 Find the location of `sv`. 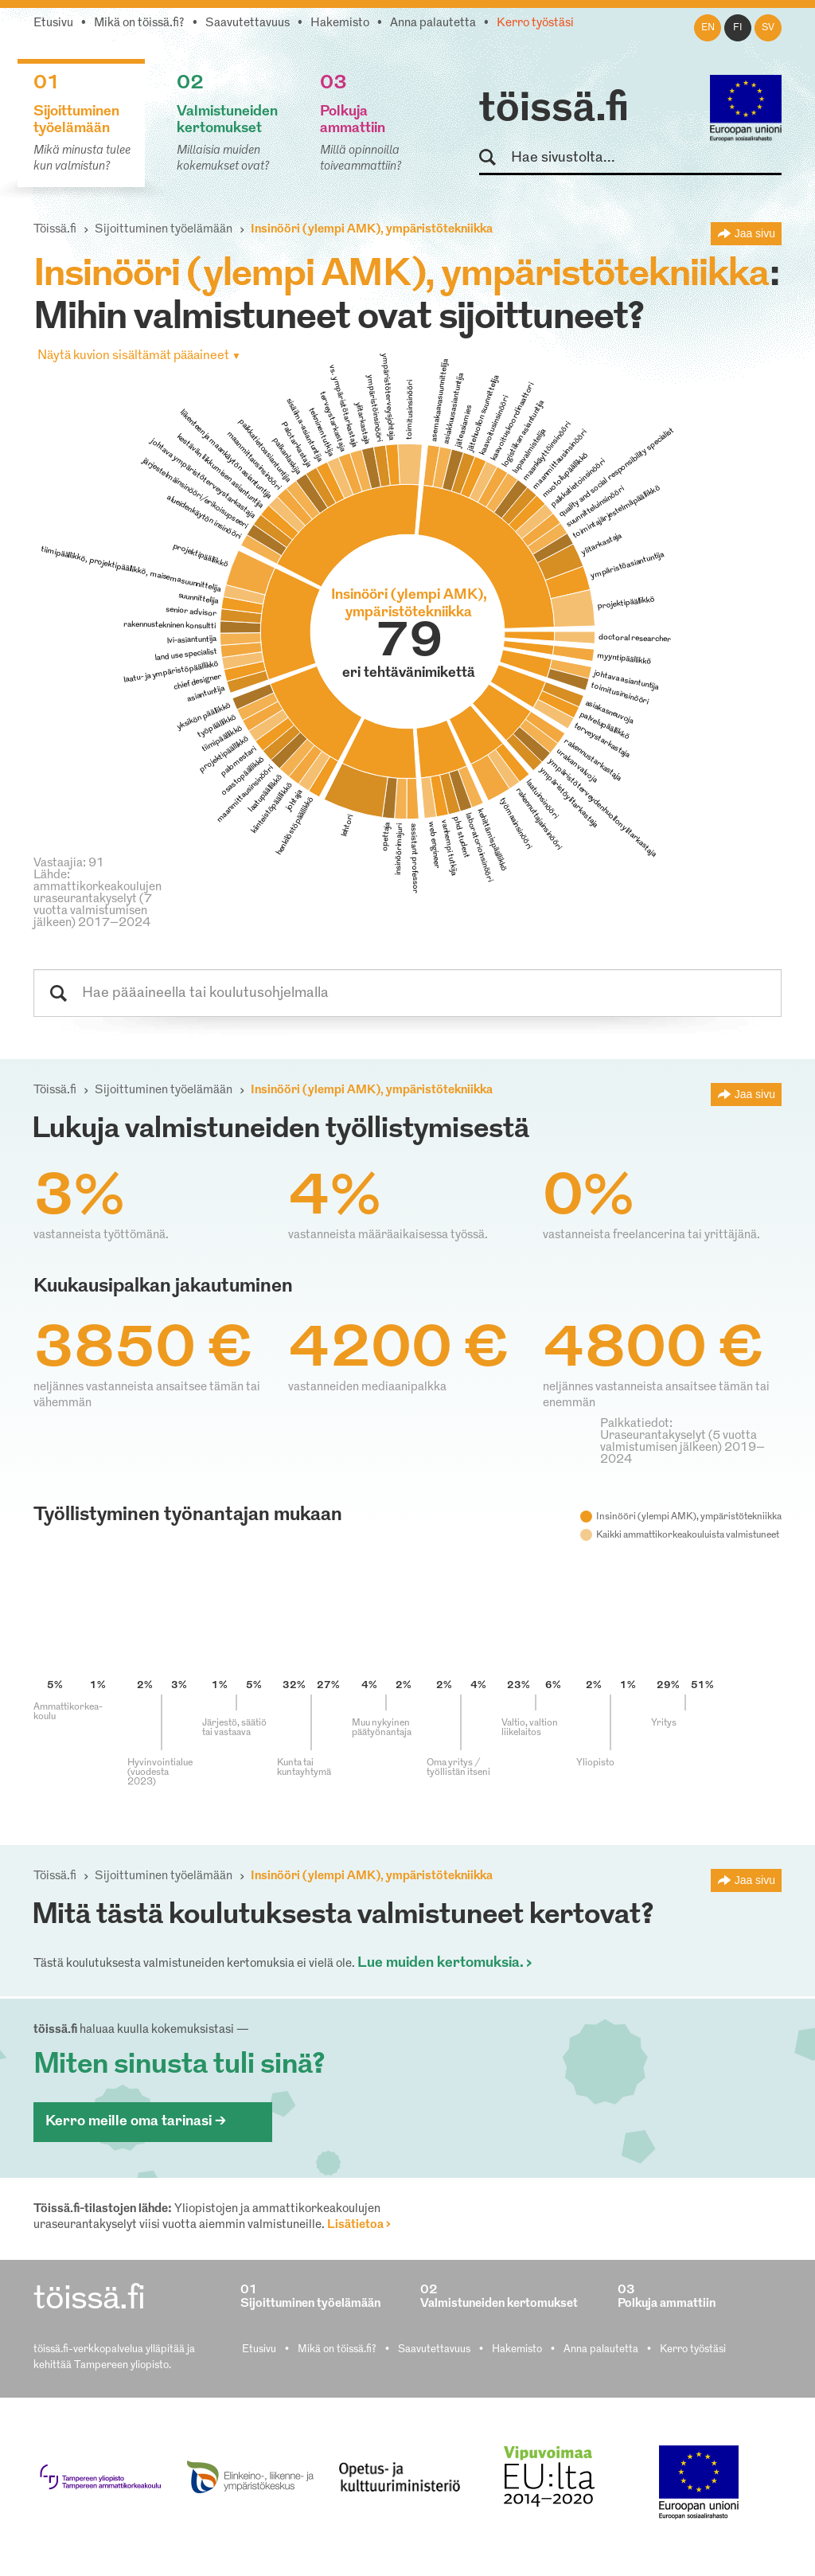

sv is located at coordinates (768, 28).